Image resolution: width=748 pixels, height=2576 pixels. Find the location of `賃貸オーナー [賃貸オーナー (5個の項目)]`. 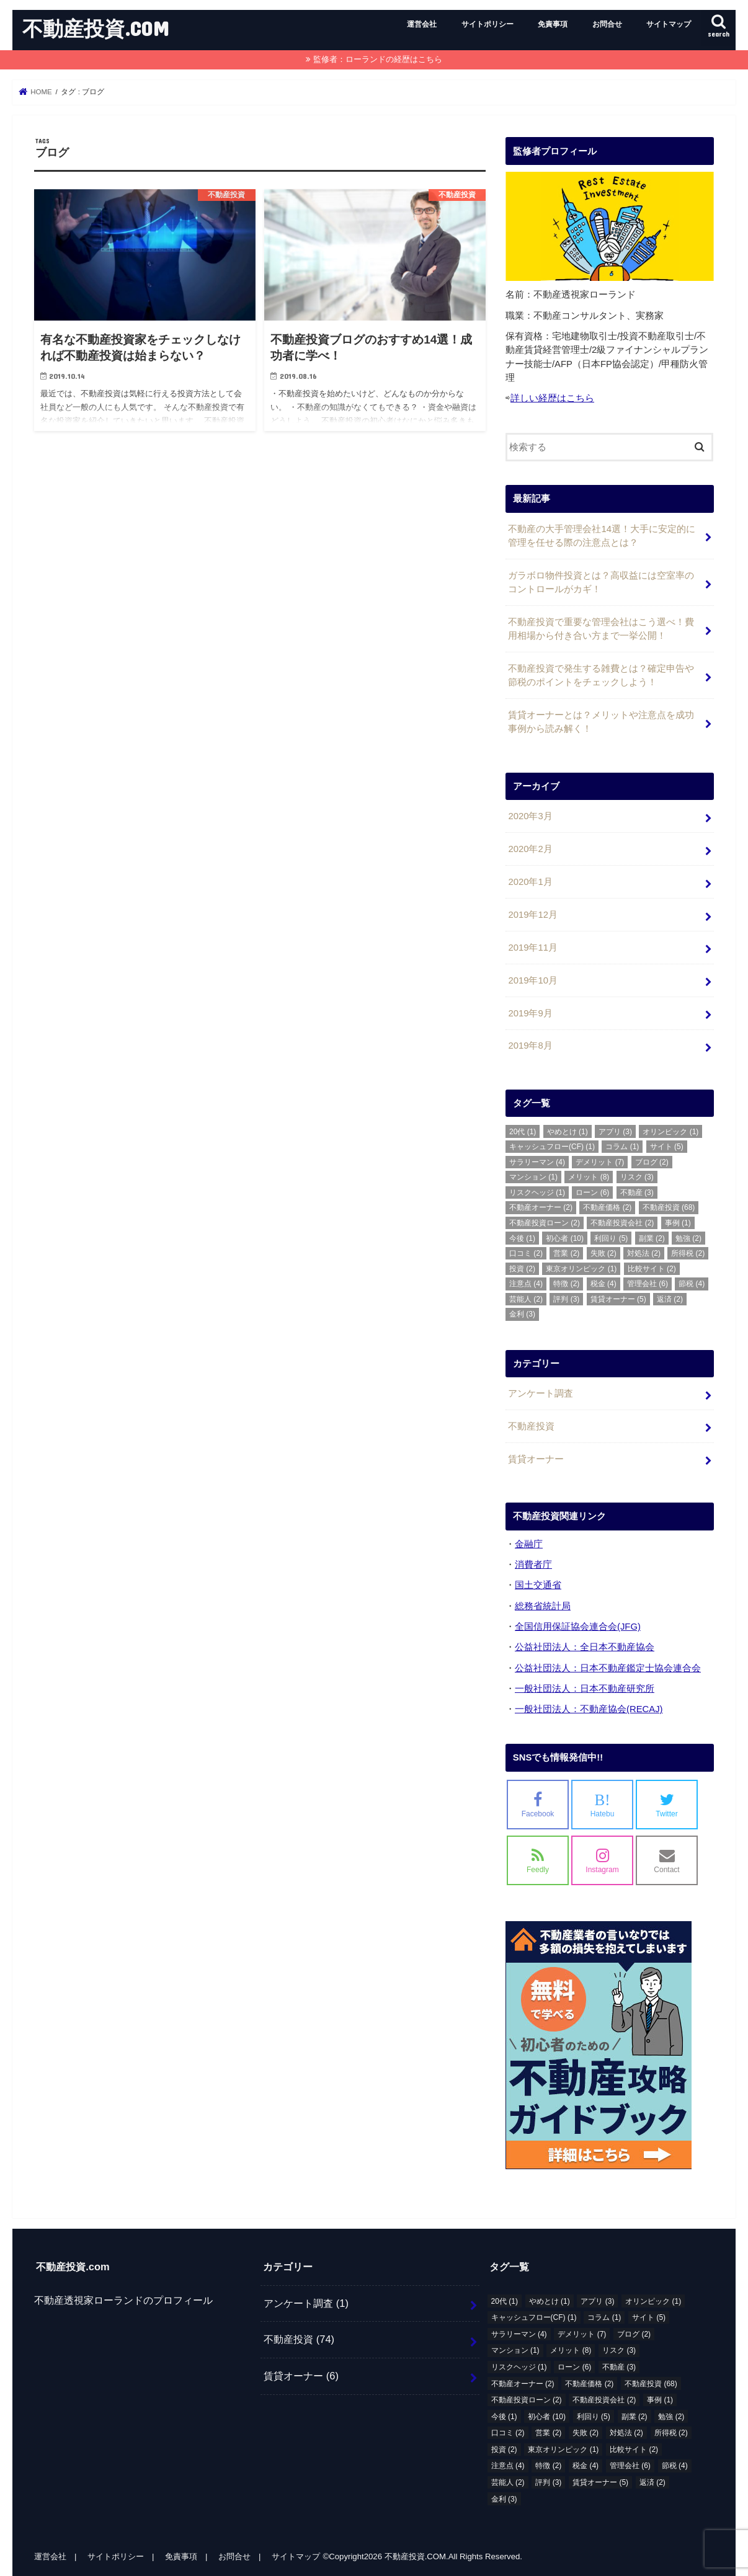

賃貸オーナー [賃貸オーナー (5個の項目)] is located at coordinates (618, 1299).